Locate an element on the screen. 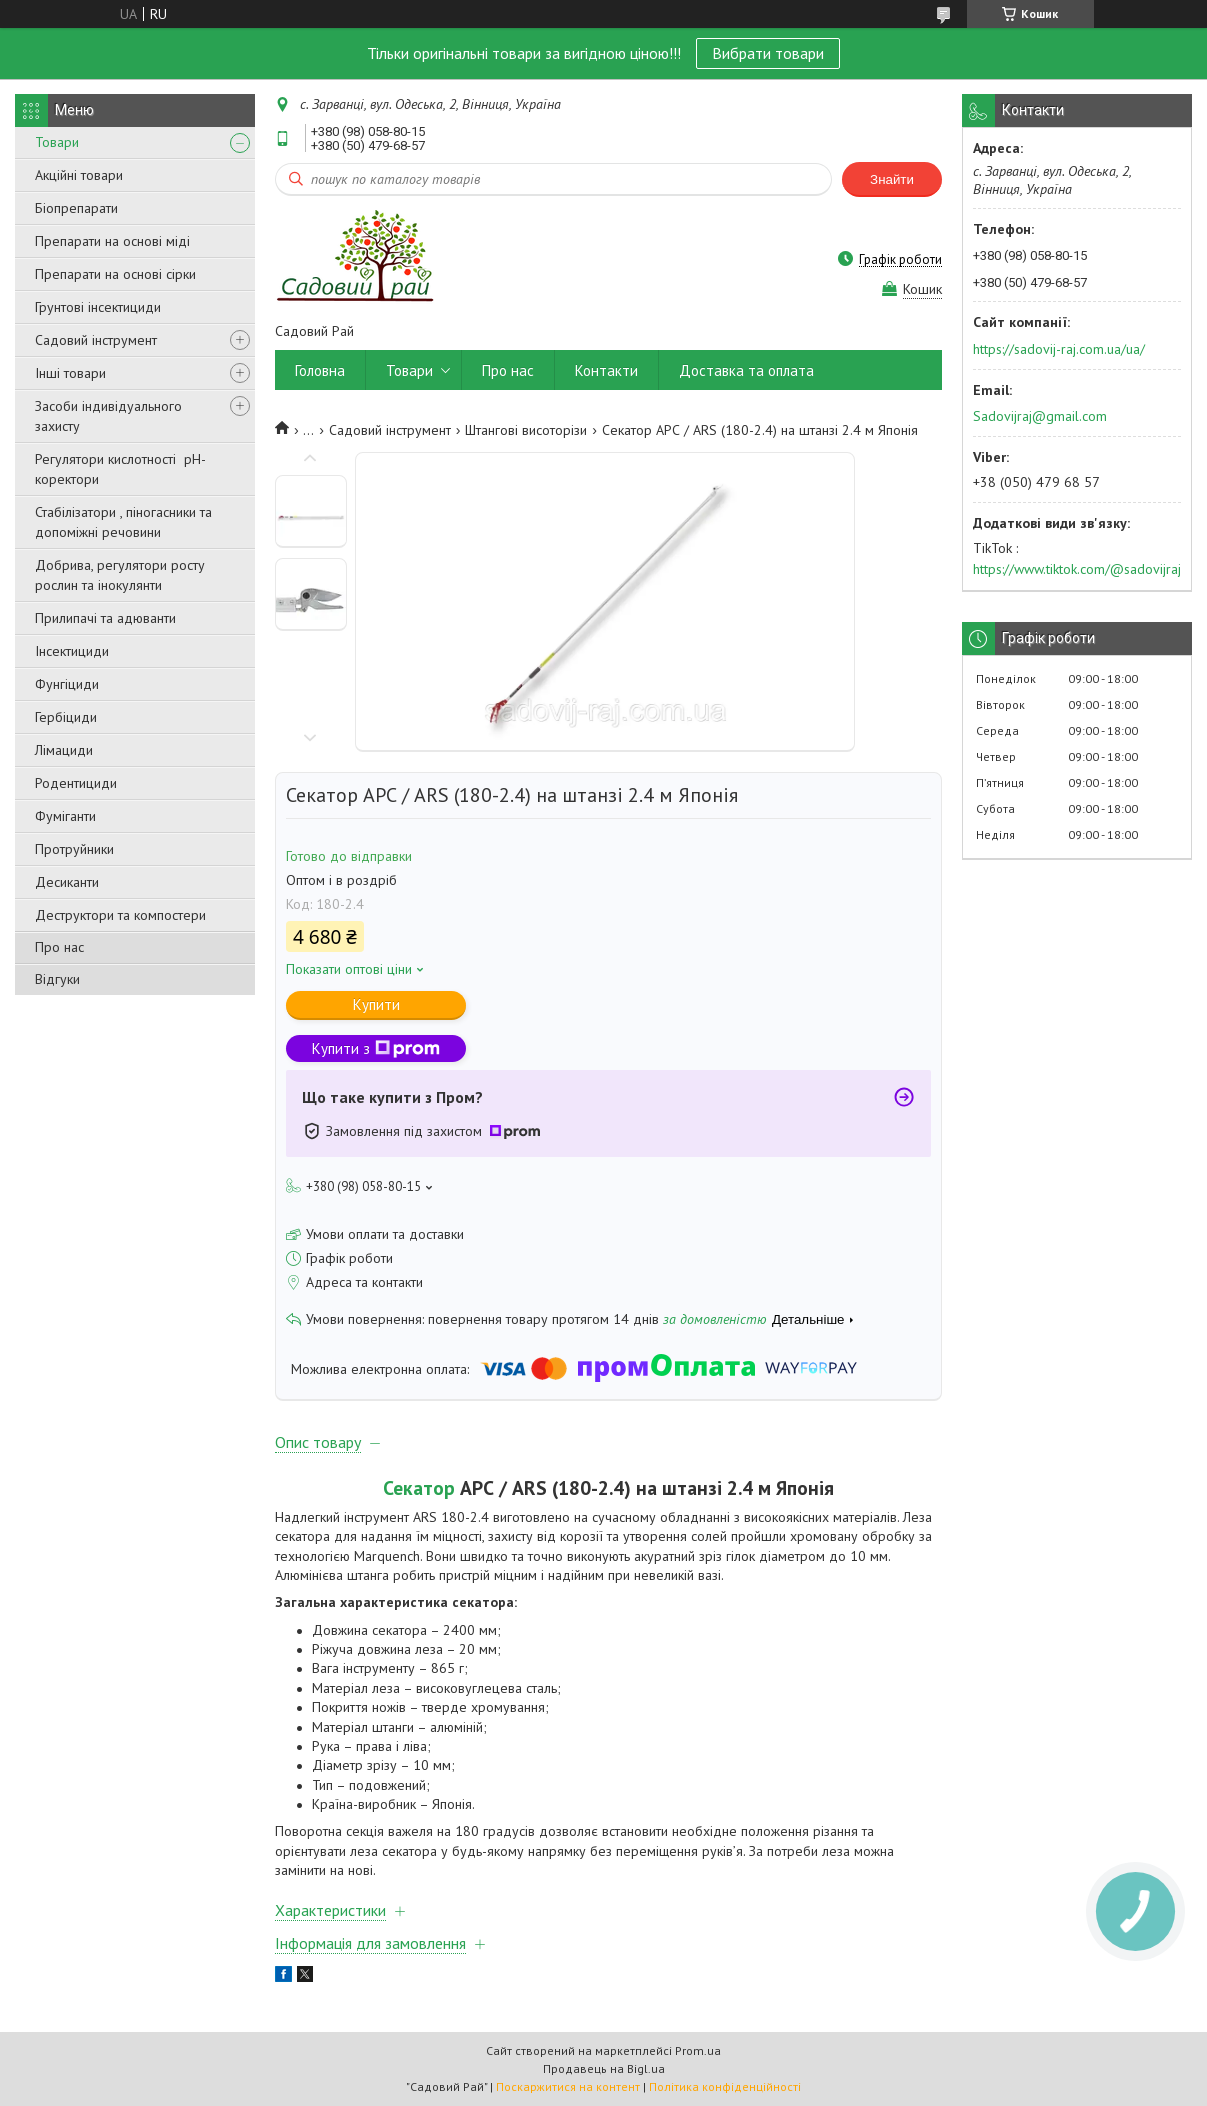 The width and height of the screenshot is (1207, 2106). Садовий інструмент is located at coordinates (96, 340).